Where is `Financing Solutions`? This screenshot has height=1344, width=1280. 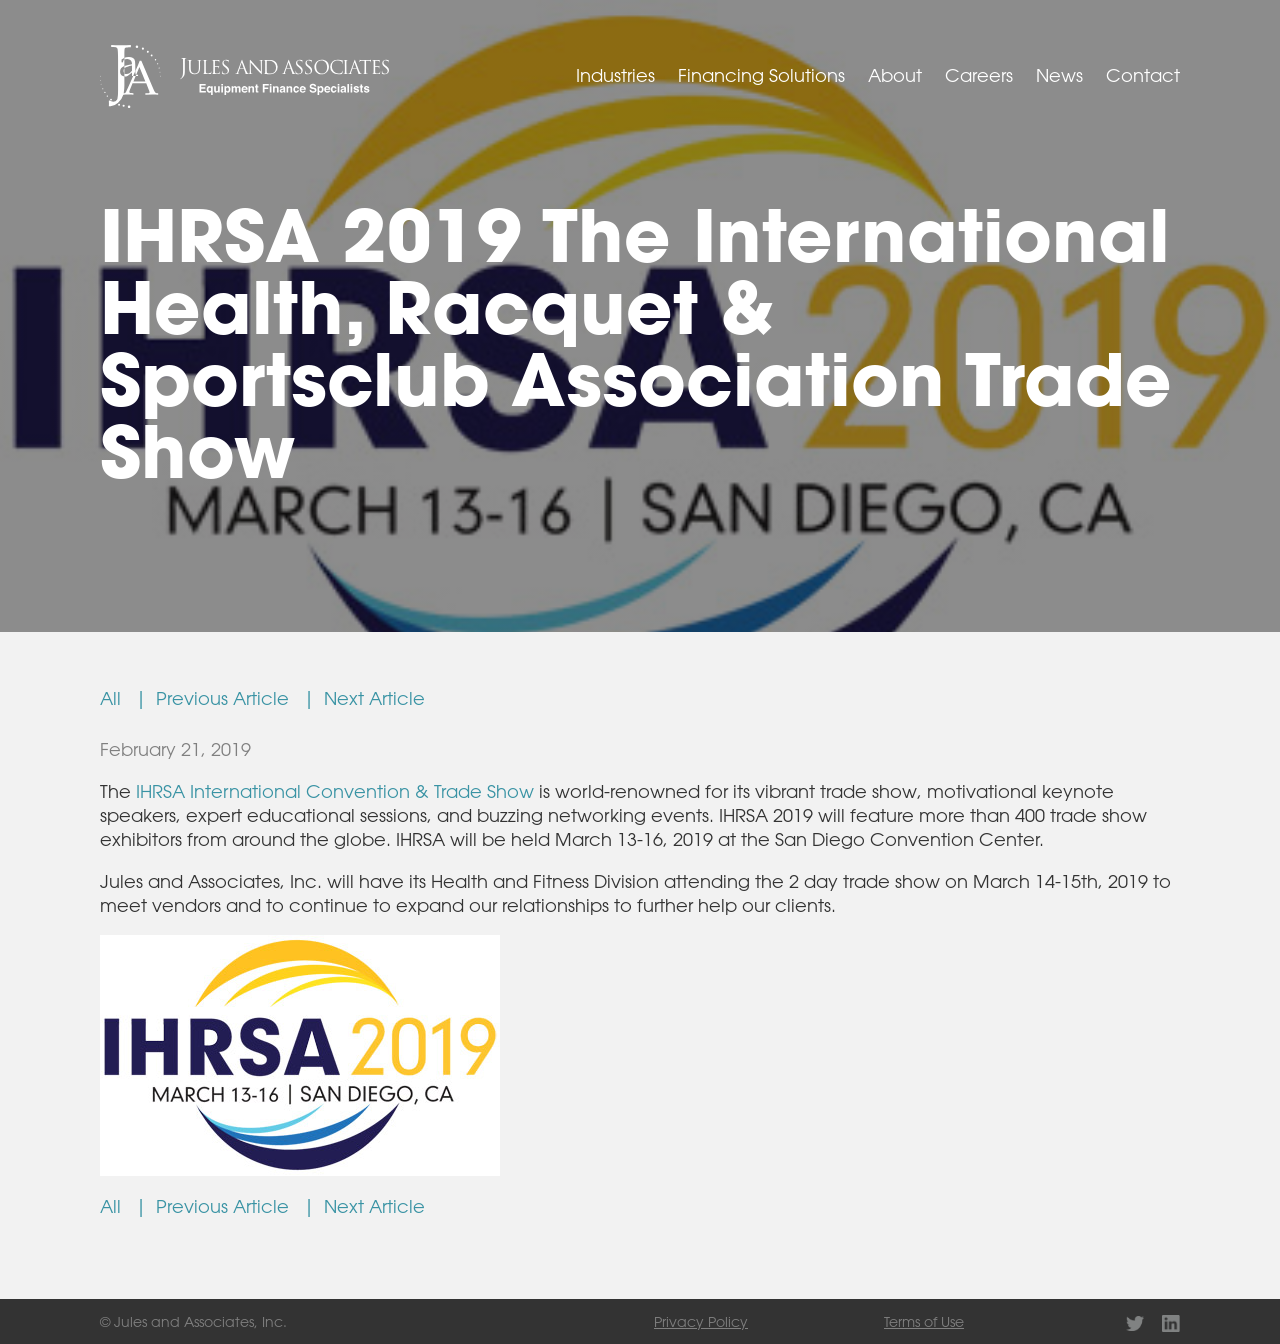 Financing Solutions is located at coordinates (761, 75).